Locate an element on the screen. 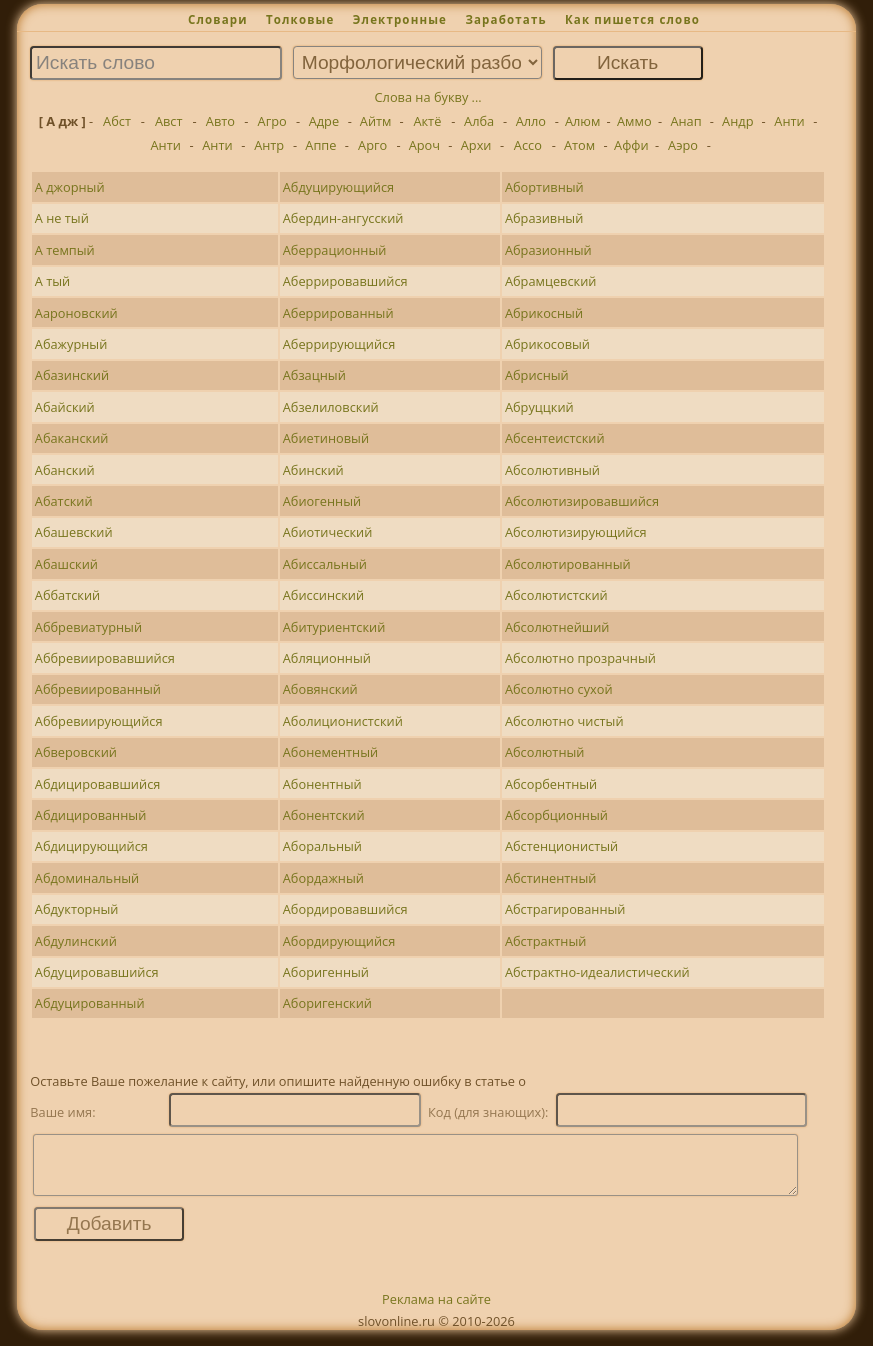 This screenshot has width=873, height=1346. Аберрационный is located at coordinates (335, 250).